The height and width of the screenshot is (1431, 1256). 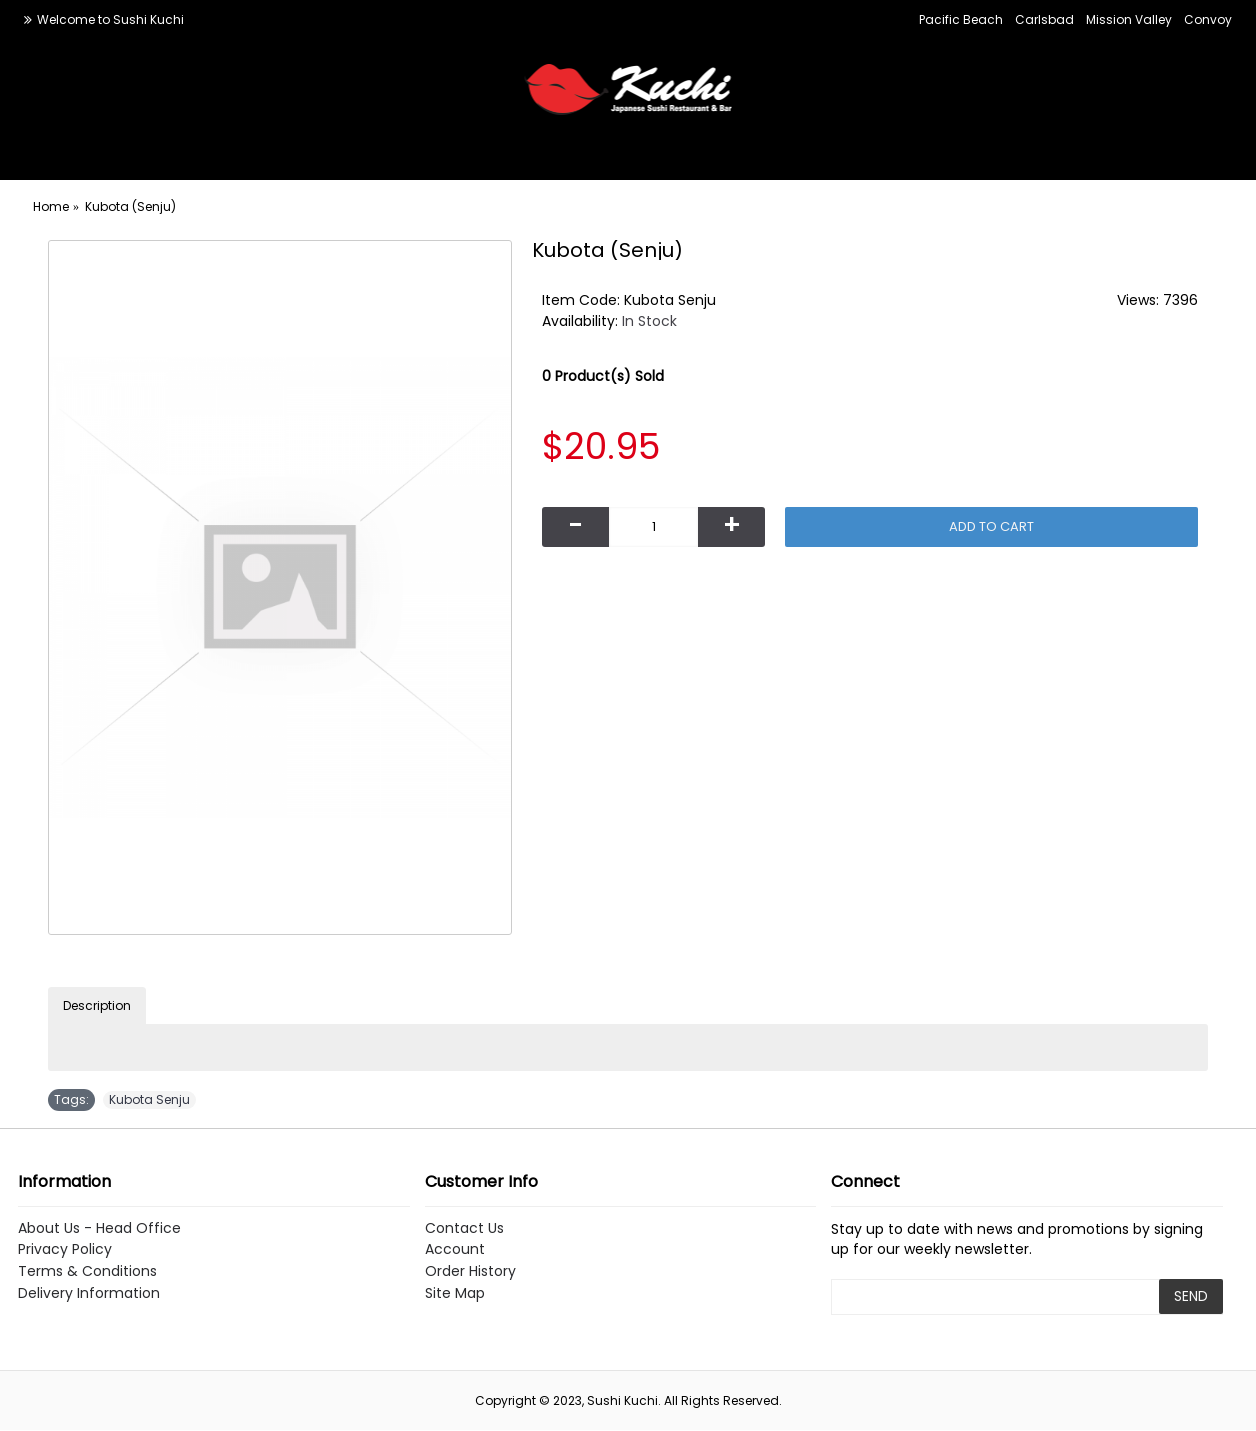 I want to click on Site Map, so click(x=455, y=1293).